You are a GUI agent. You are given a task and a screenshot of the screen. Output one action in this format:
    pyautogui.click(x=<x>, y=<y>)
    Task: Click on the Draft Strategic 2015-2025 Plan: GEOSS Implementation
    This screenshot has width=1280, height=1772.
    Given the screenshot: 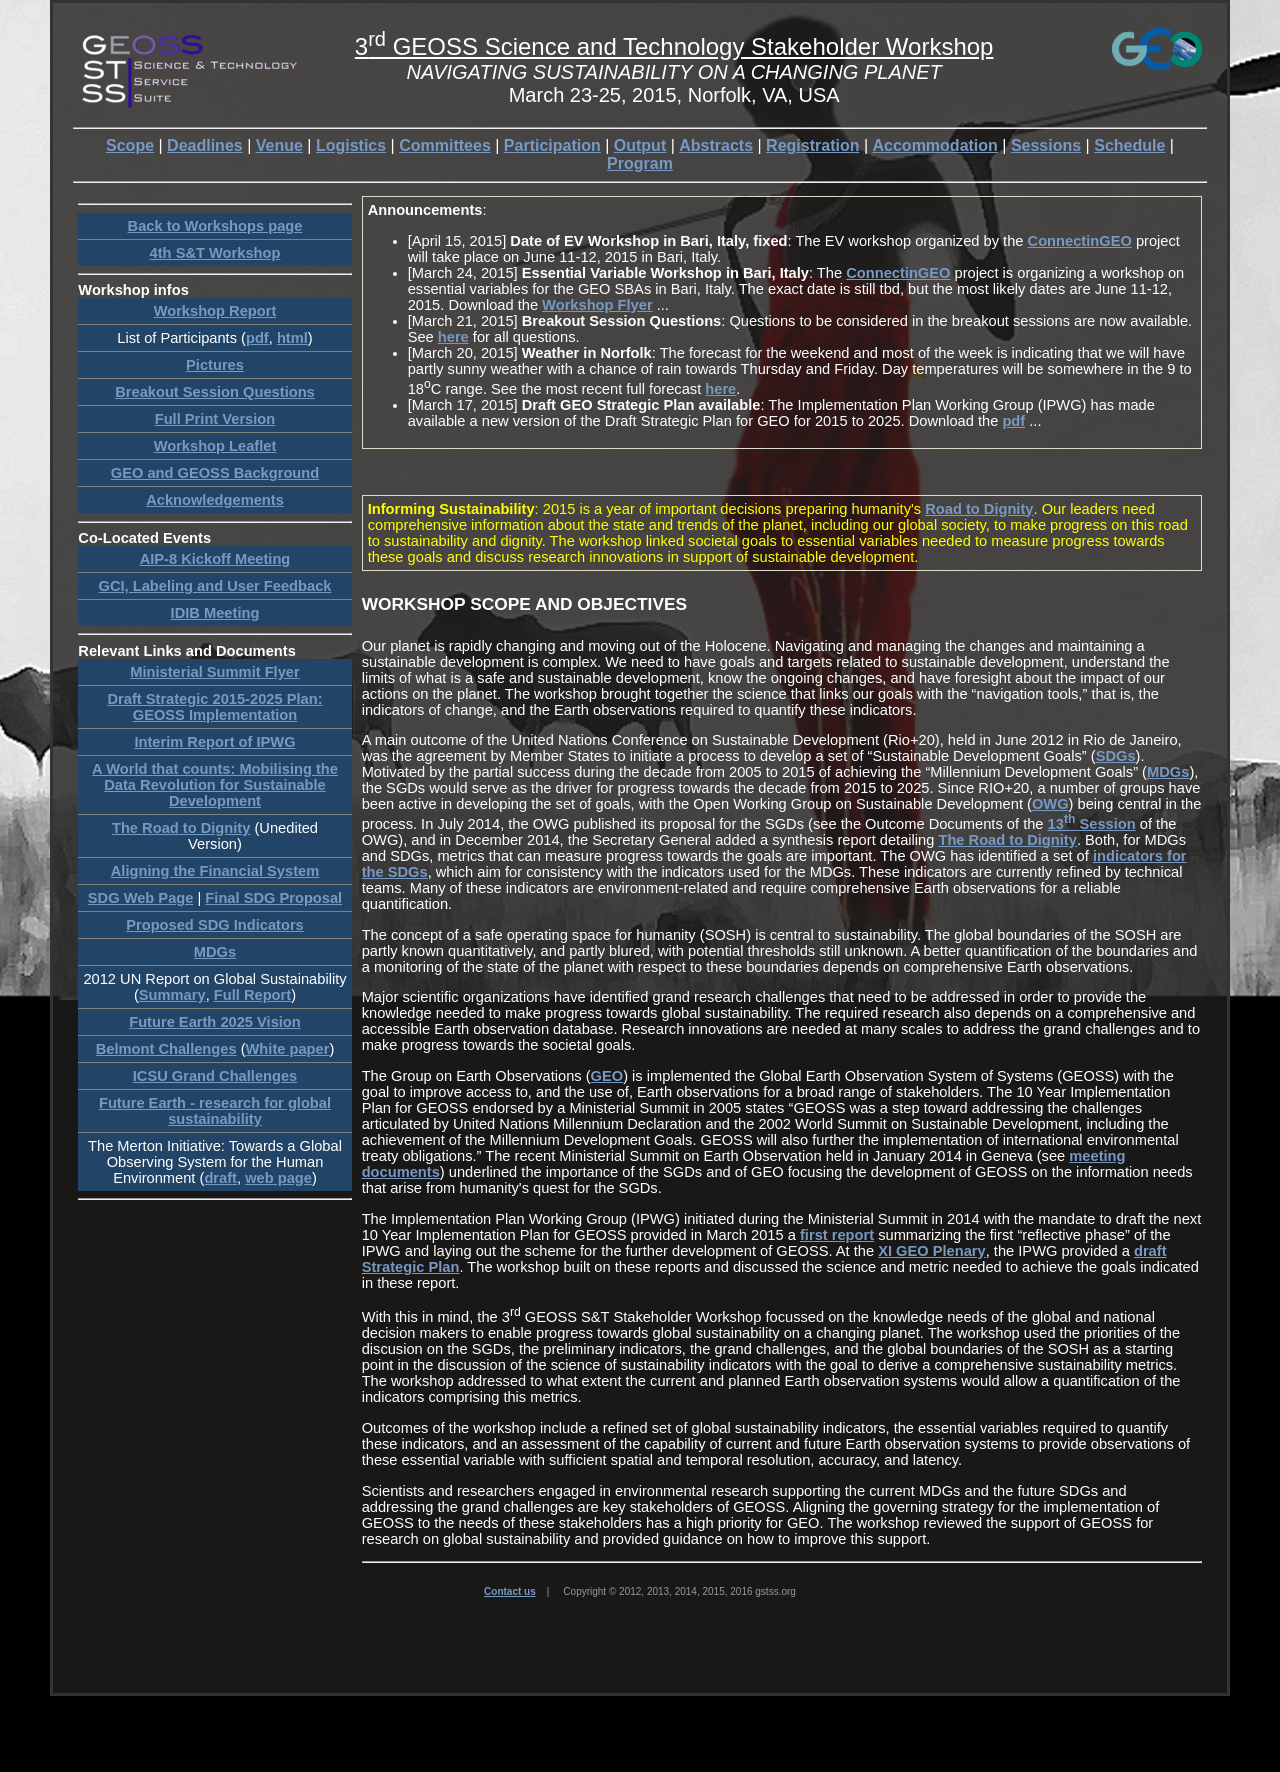 What is the action you would take?
    pyautogui.click(x=214, y=707)
    